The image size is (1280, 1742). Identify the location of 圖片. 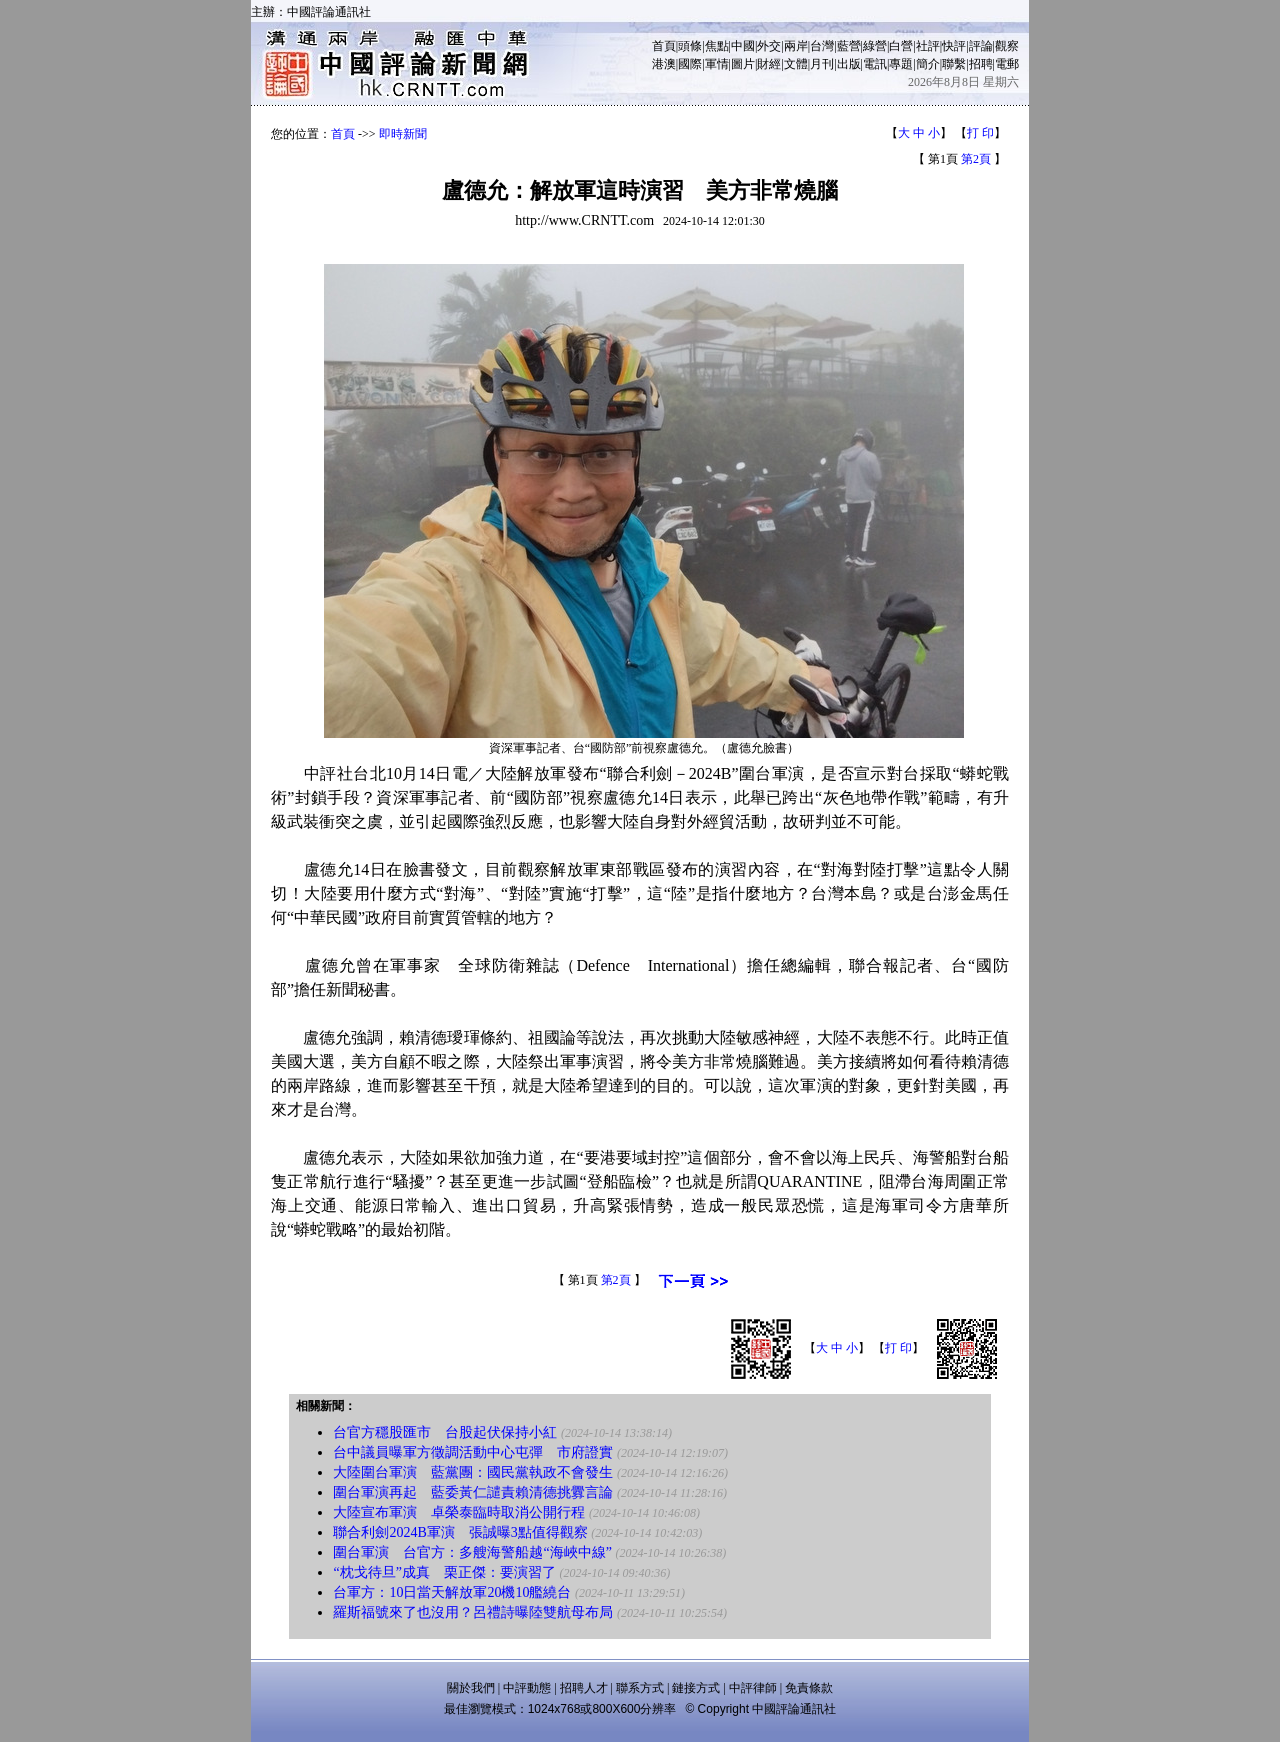
(743, 64).